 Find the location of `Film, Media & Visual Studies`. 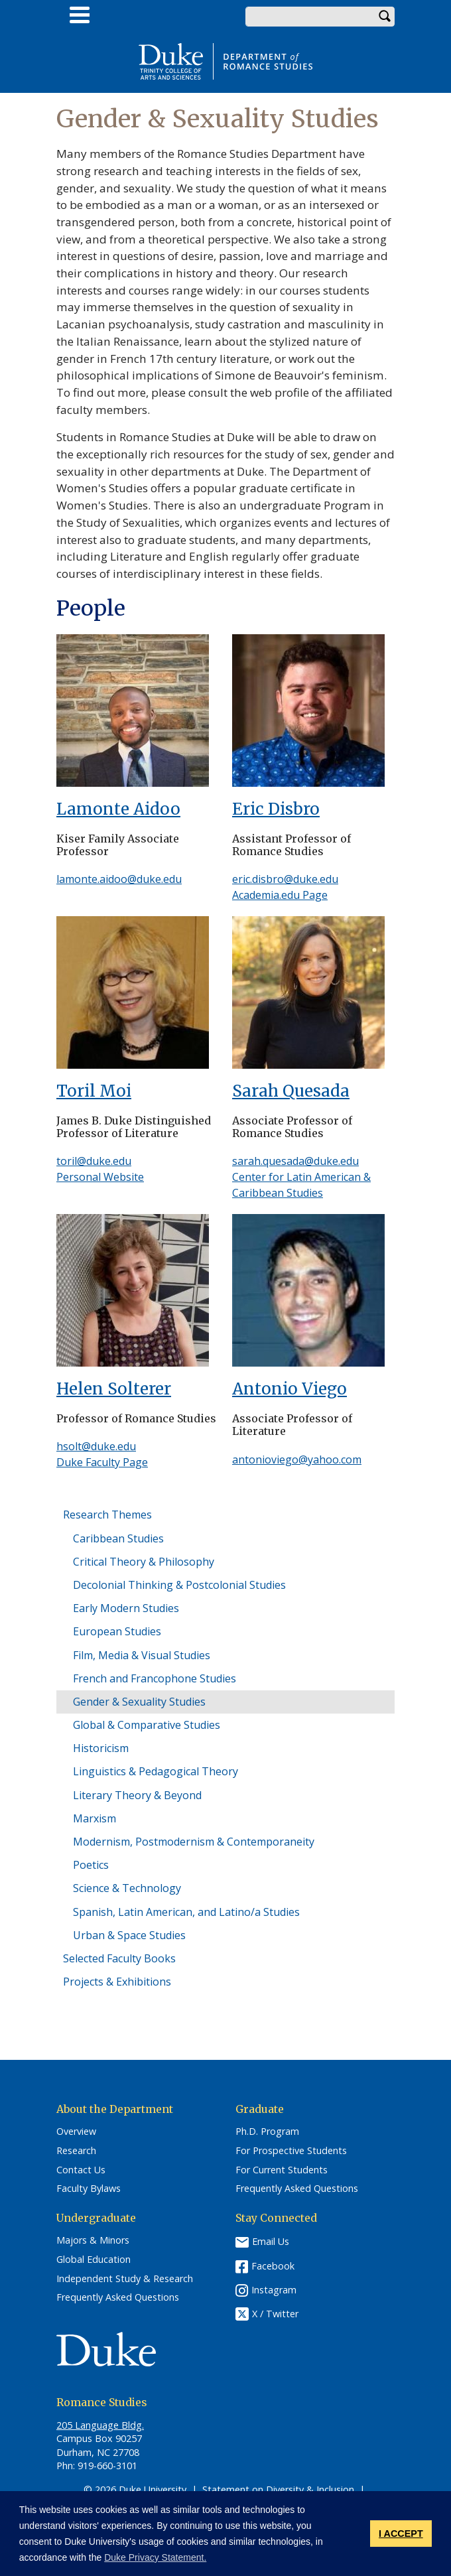

Film, Media & Visual Studies is located at coordinates (141, 1655).